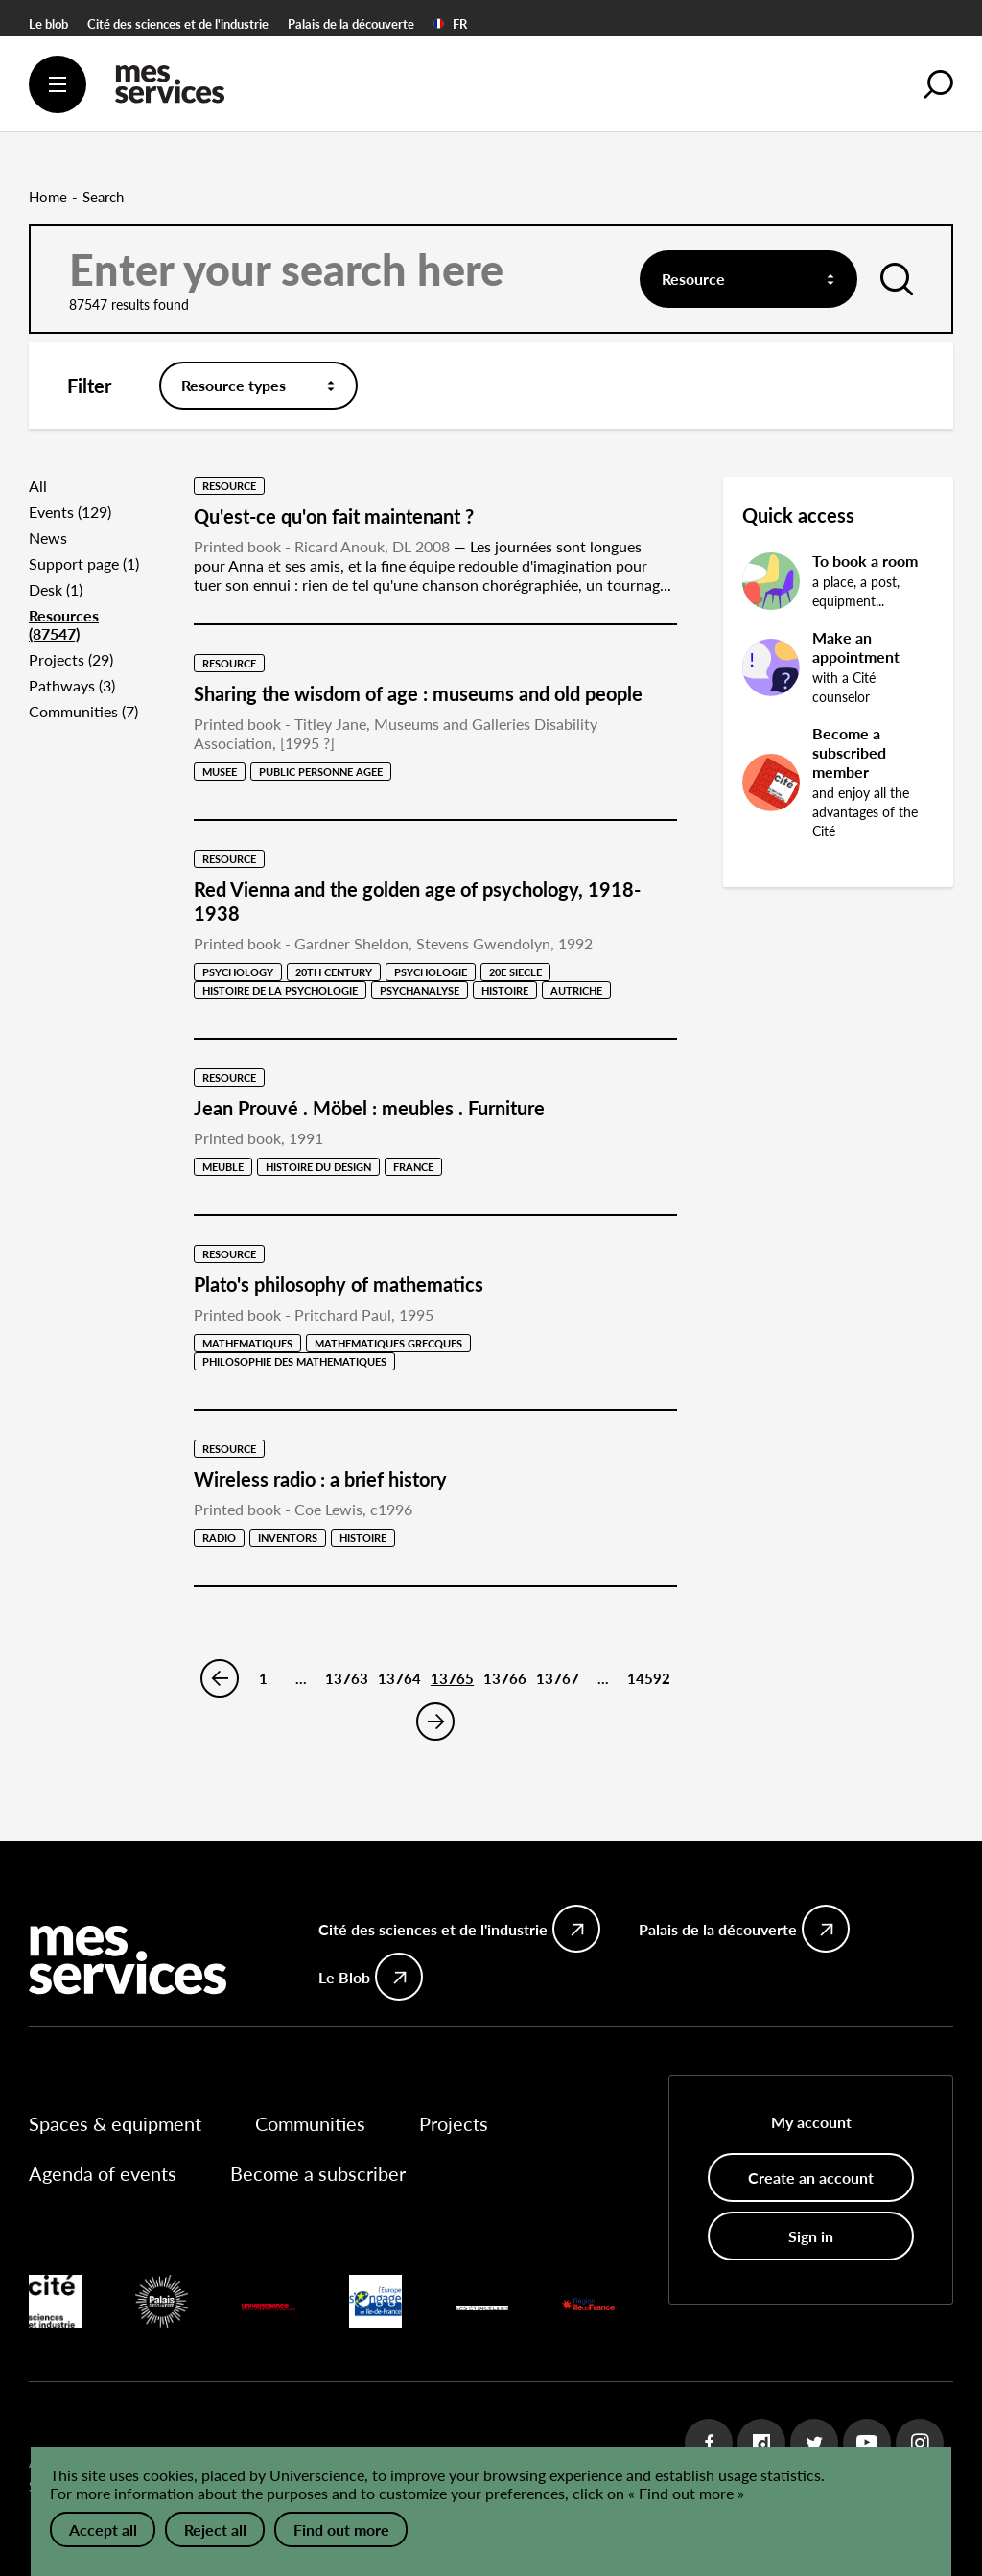 The height and width of the screenshot is (2576, 982). Describe the element at coordinates (435, 1721) in the screenshot. I see `Next` at that location.